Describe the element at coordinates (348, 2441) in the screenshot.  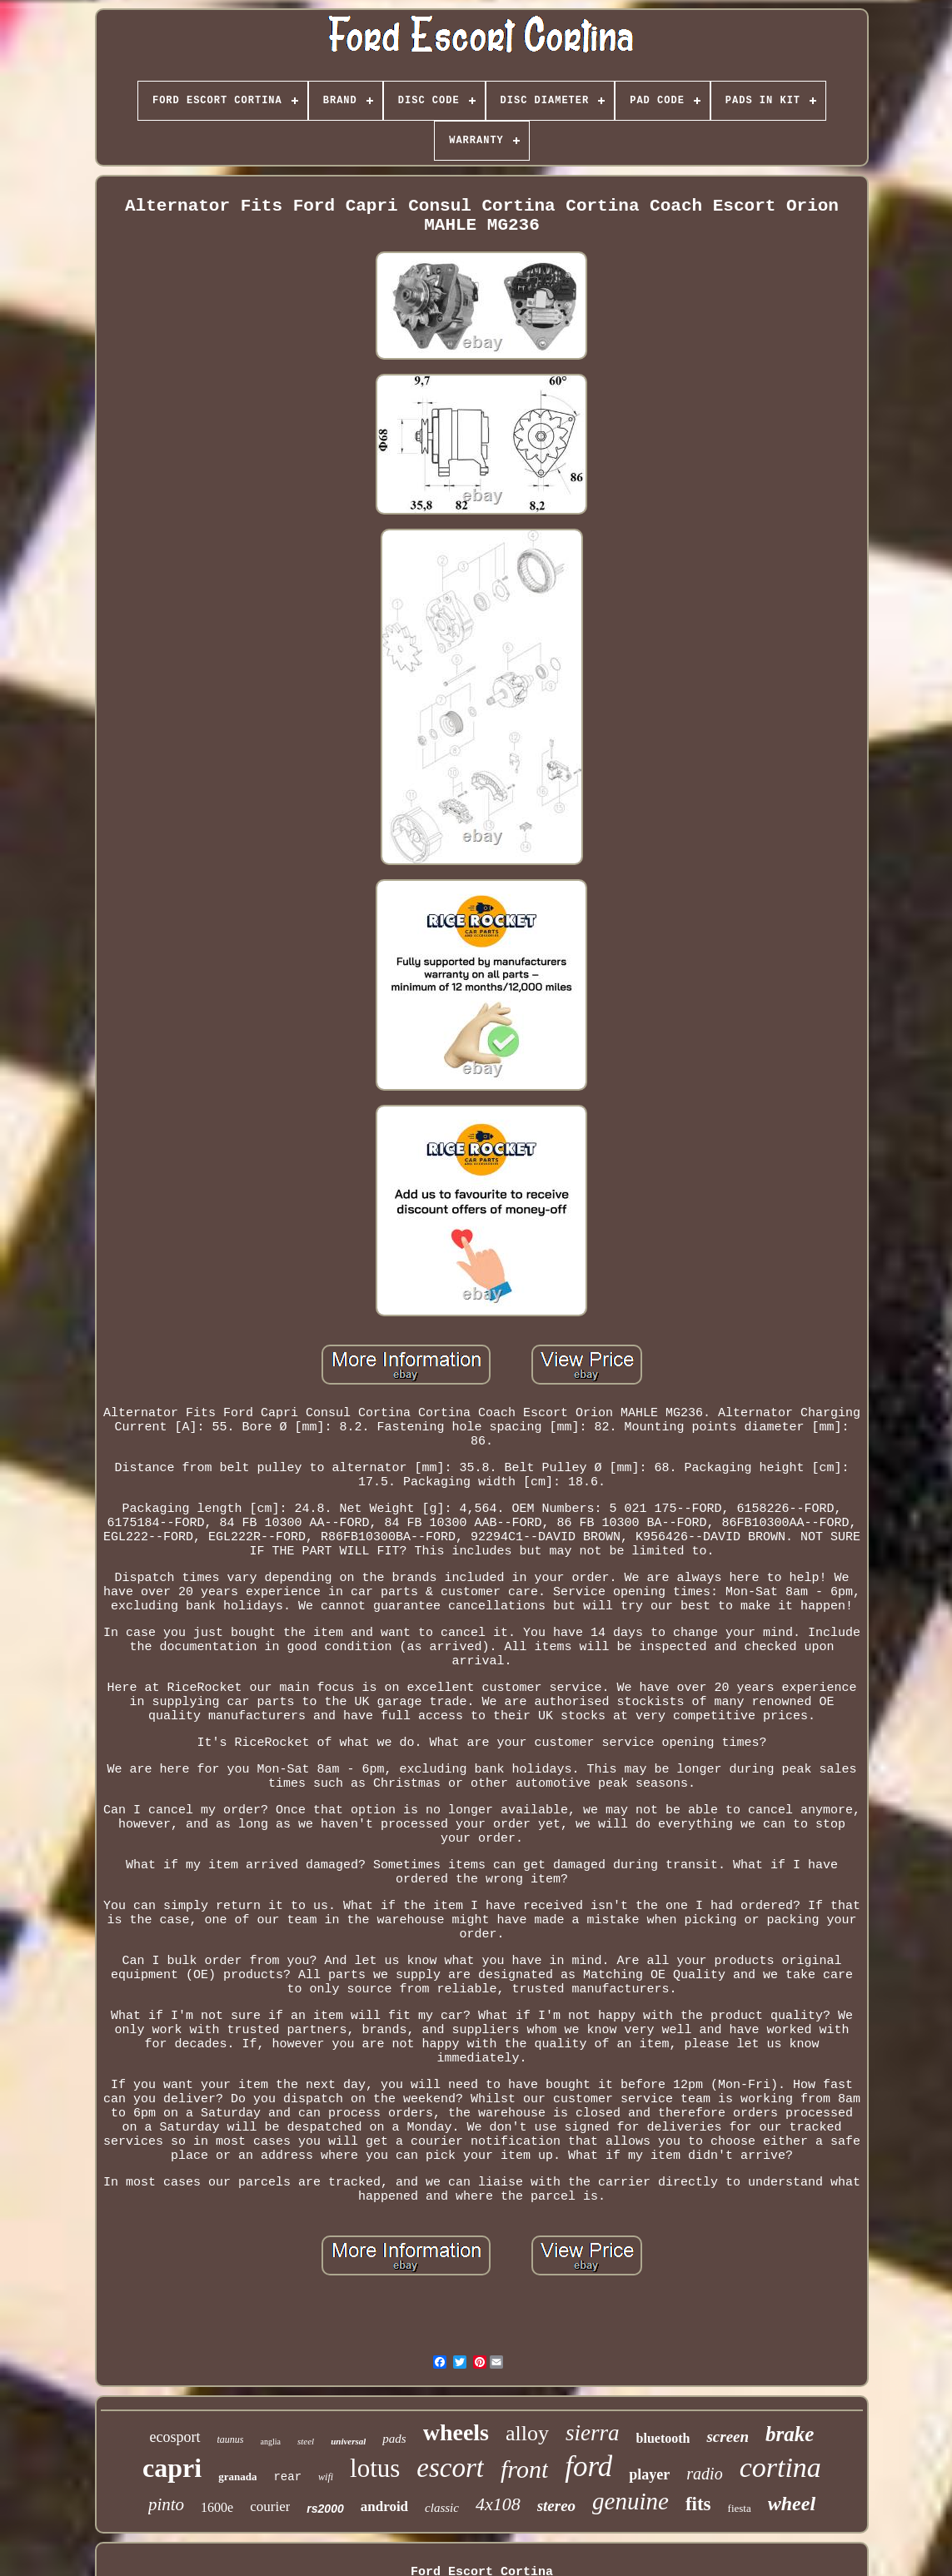
I see `universal` at that location.